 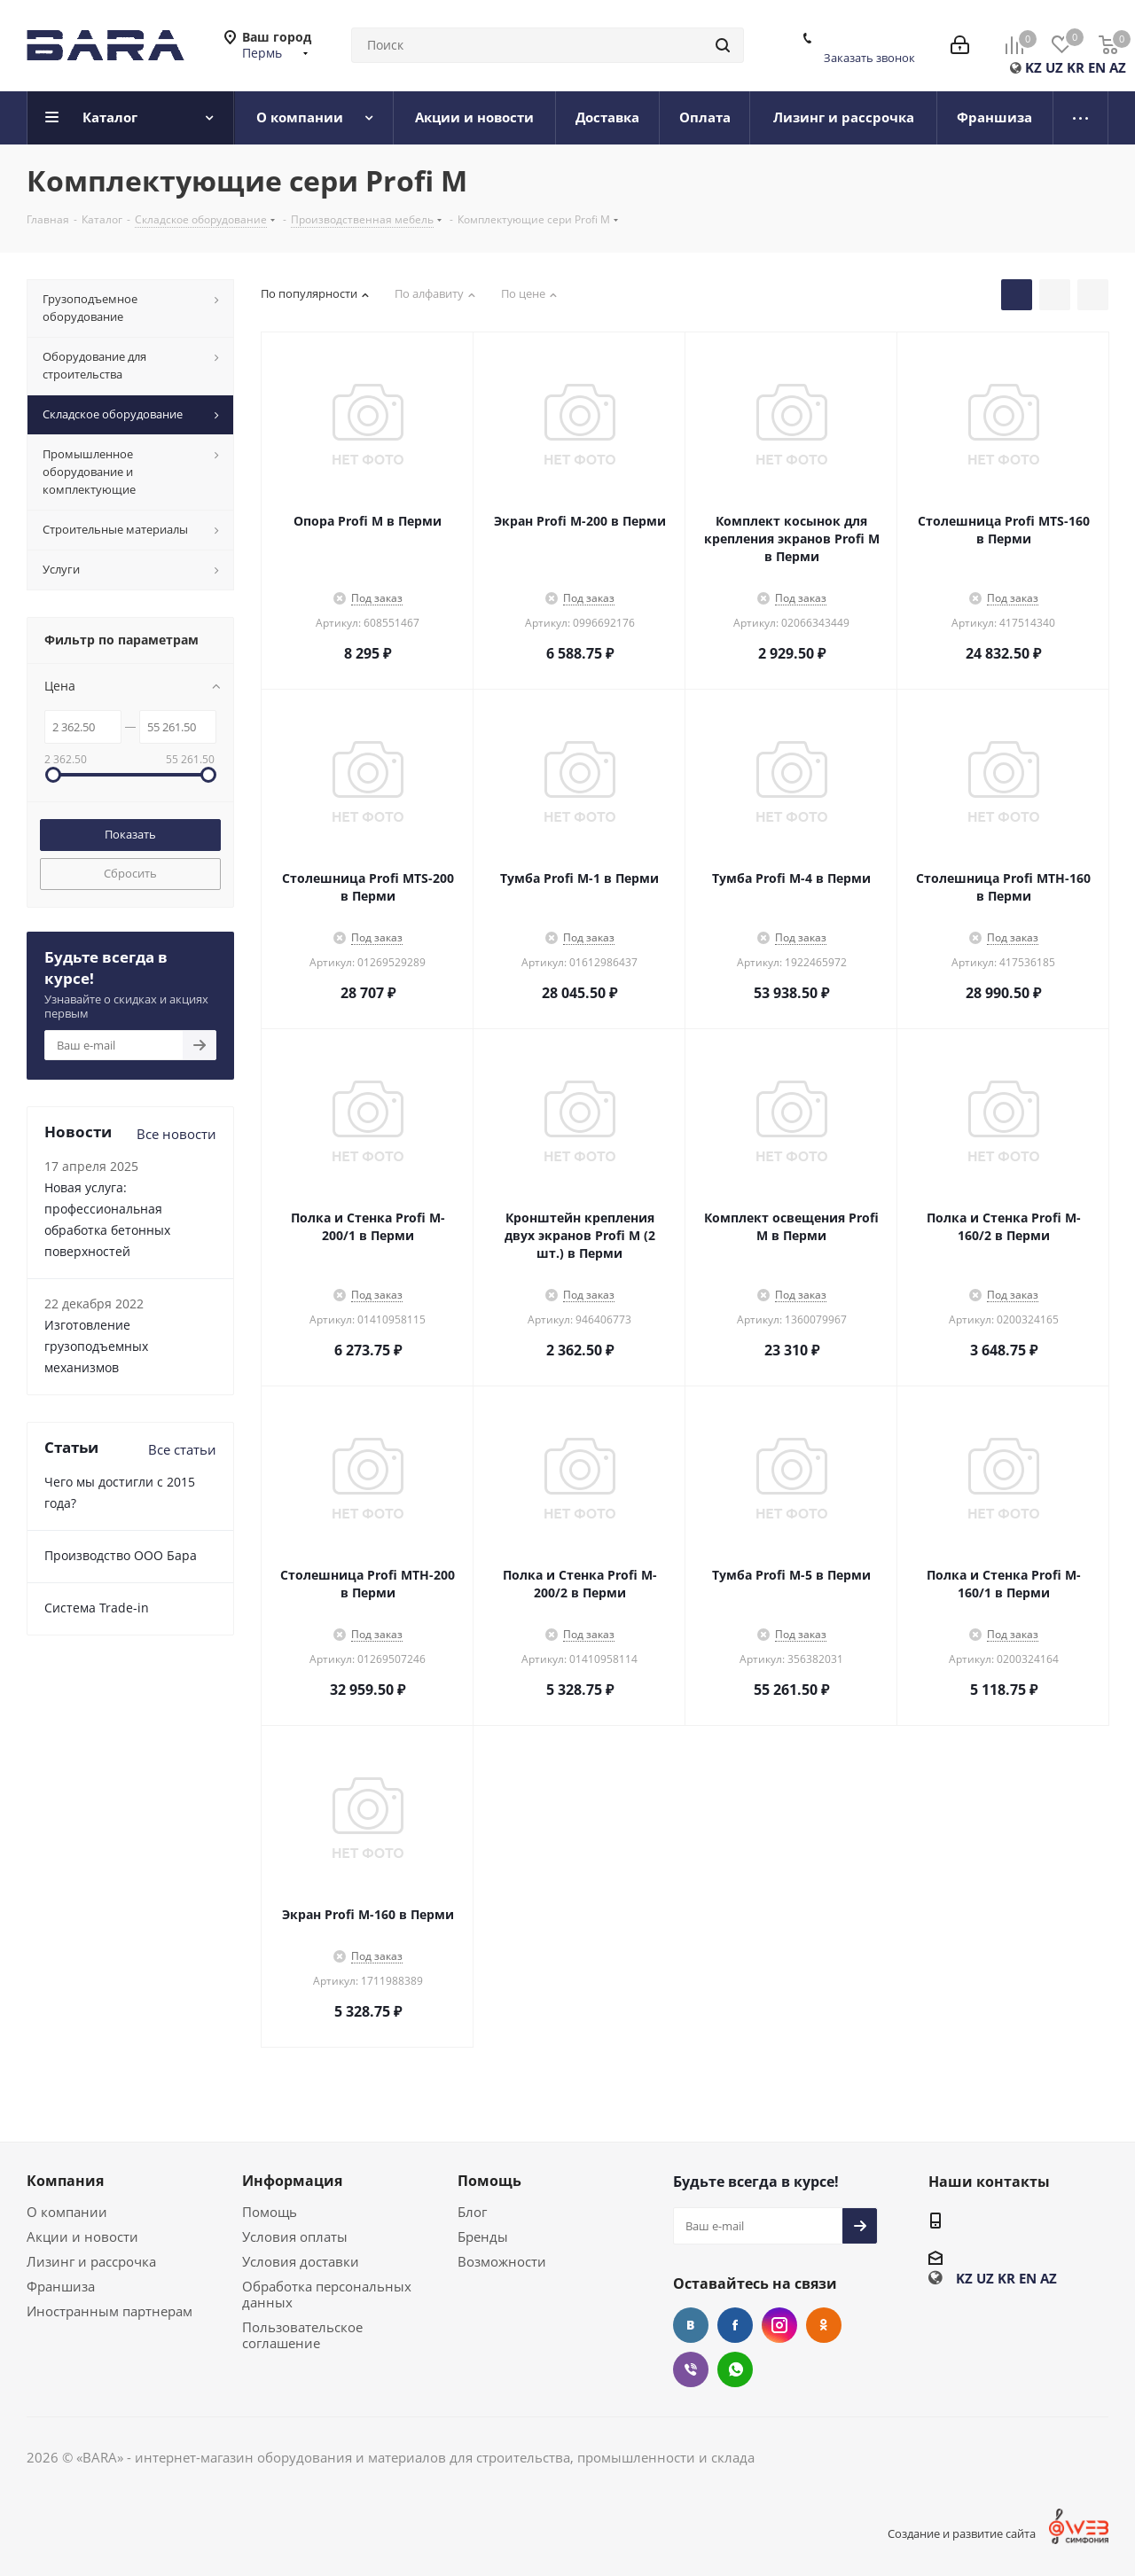 I want to click on Блог, so click(x=472, y=2212).